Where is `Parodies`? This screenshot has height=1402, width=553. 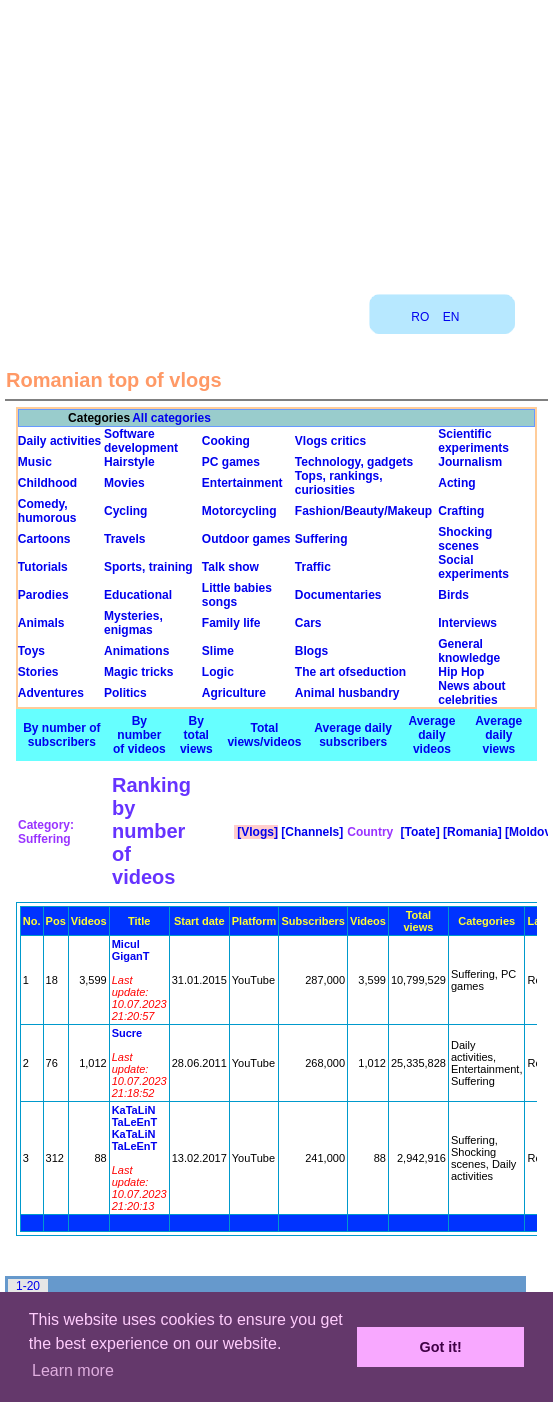 Parodies is located at coordinates (43, 595).